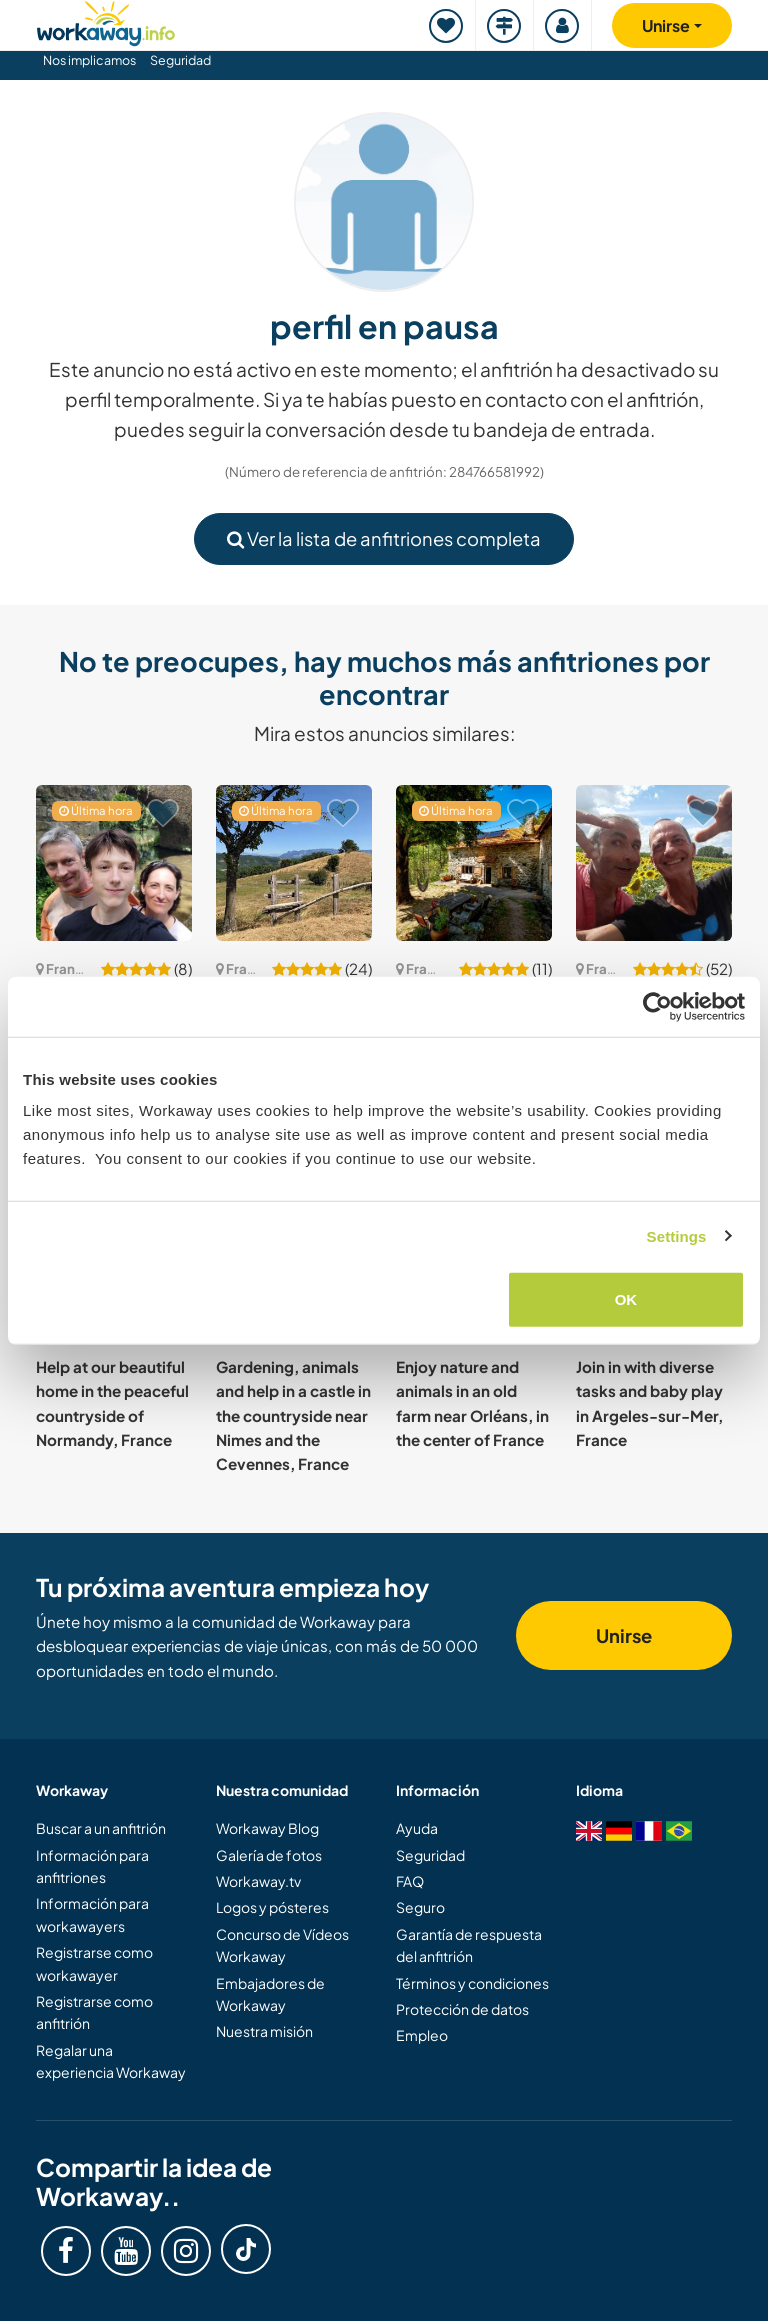  What do you see at coordinates (294, 863) in the screenshot?
I see `[Ver anfitrión: Join our family home in the countryside close to the French Alps in Chasselay, France]` at bounding box center [294, 863].